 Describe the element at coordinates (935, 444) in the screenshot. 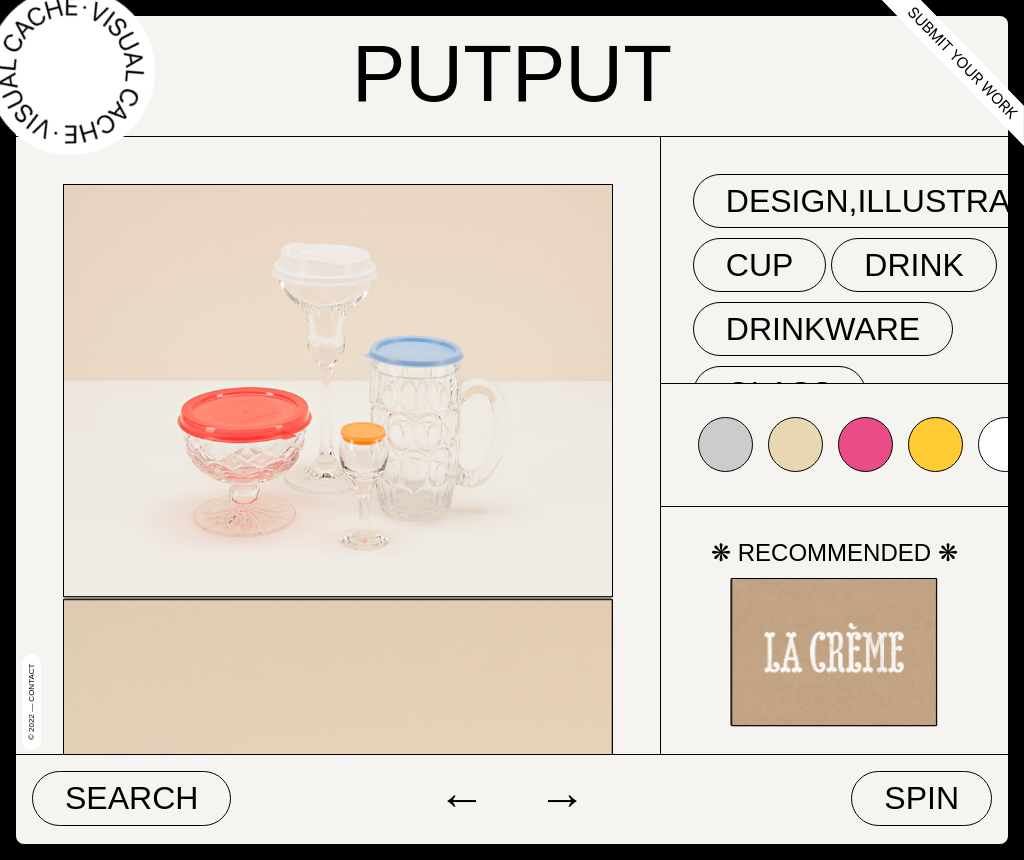

I see `#ffcc33` at that location.